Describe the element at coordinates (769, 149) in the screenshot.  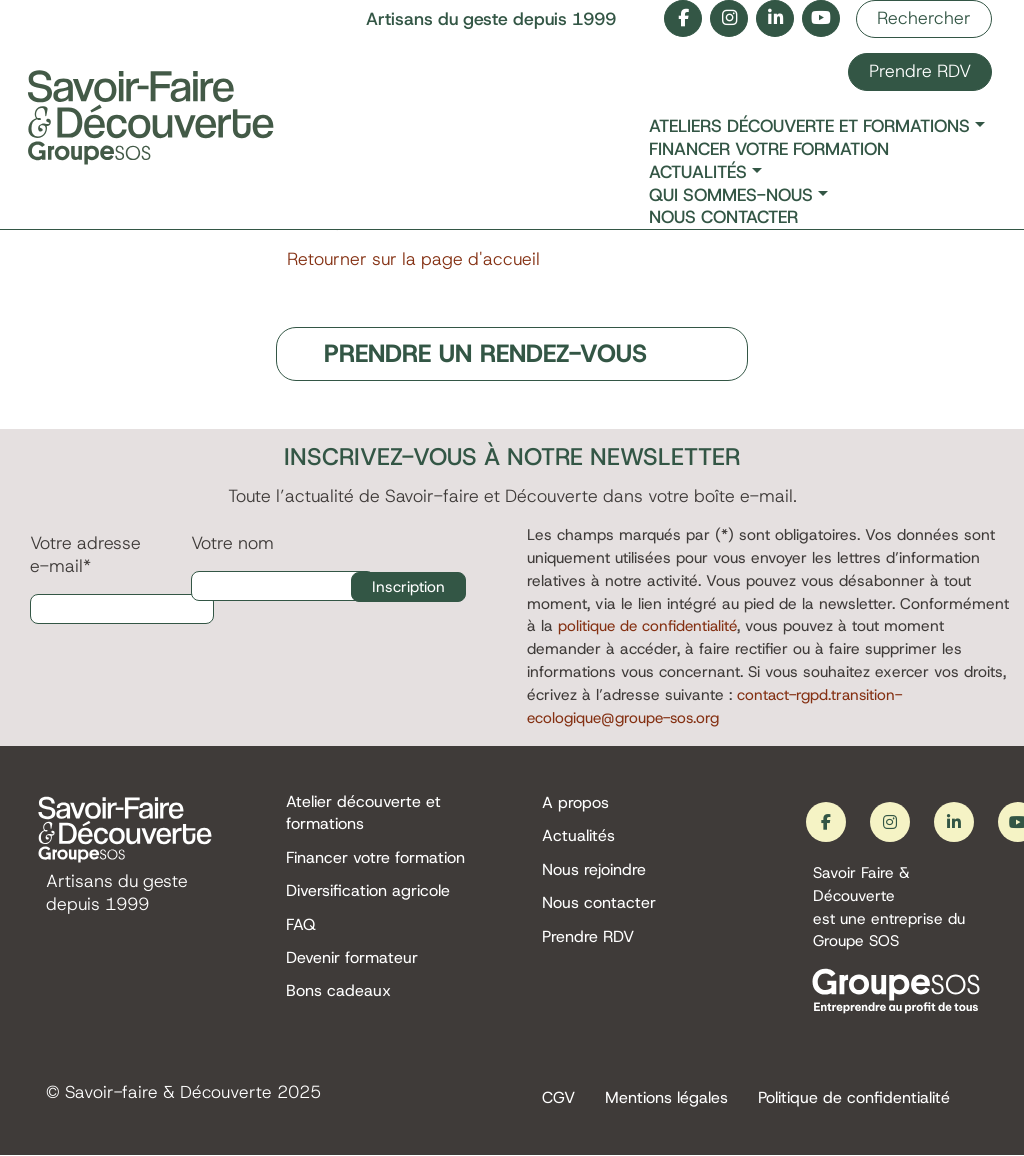
I see `Financer votre formation` at that location.